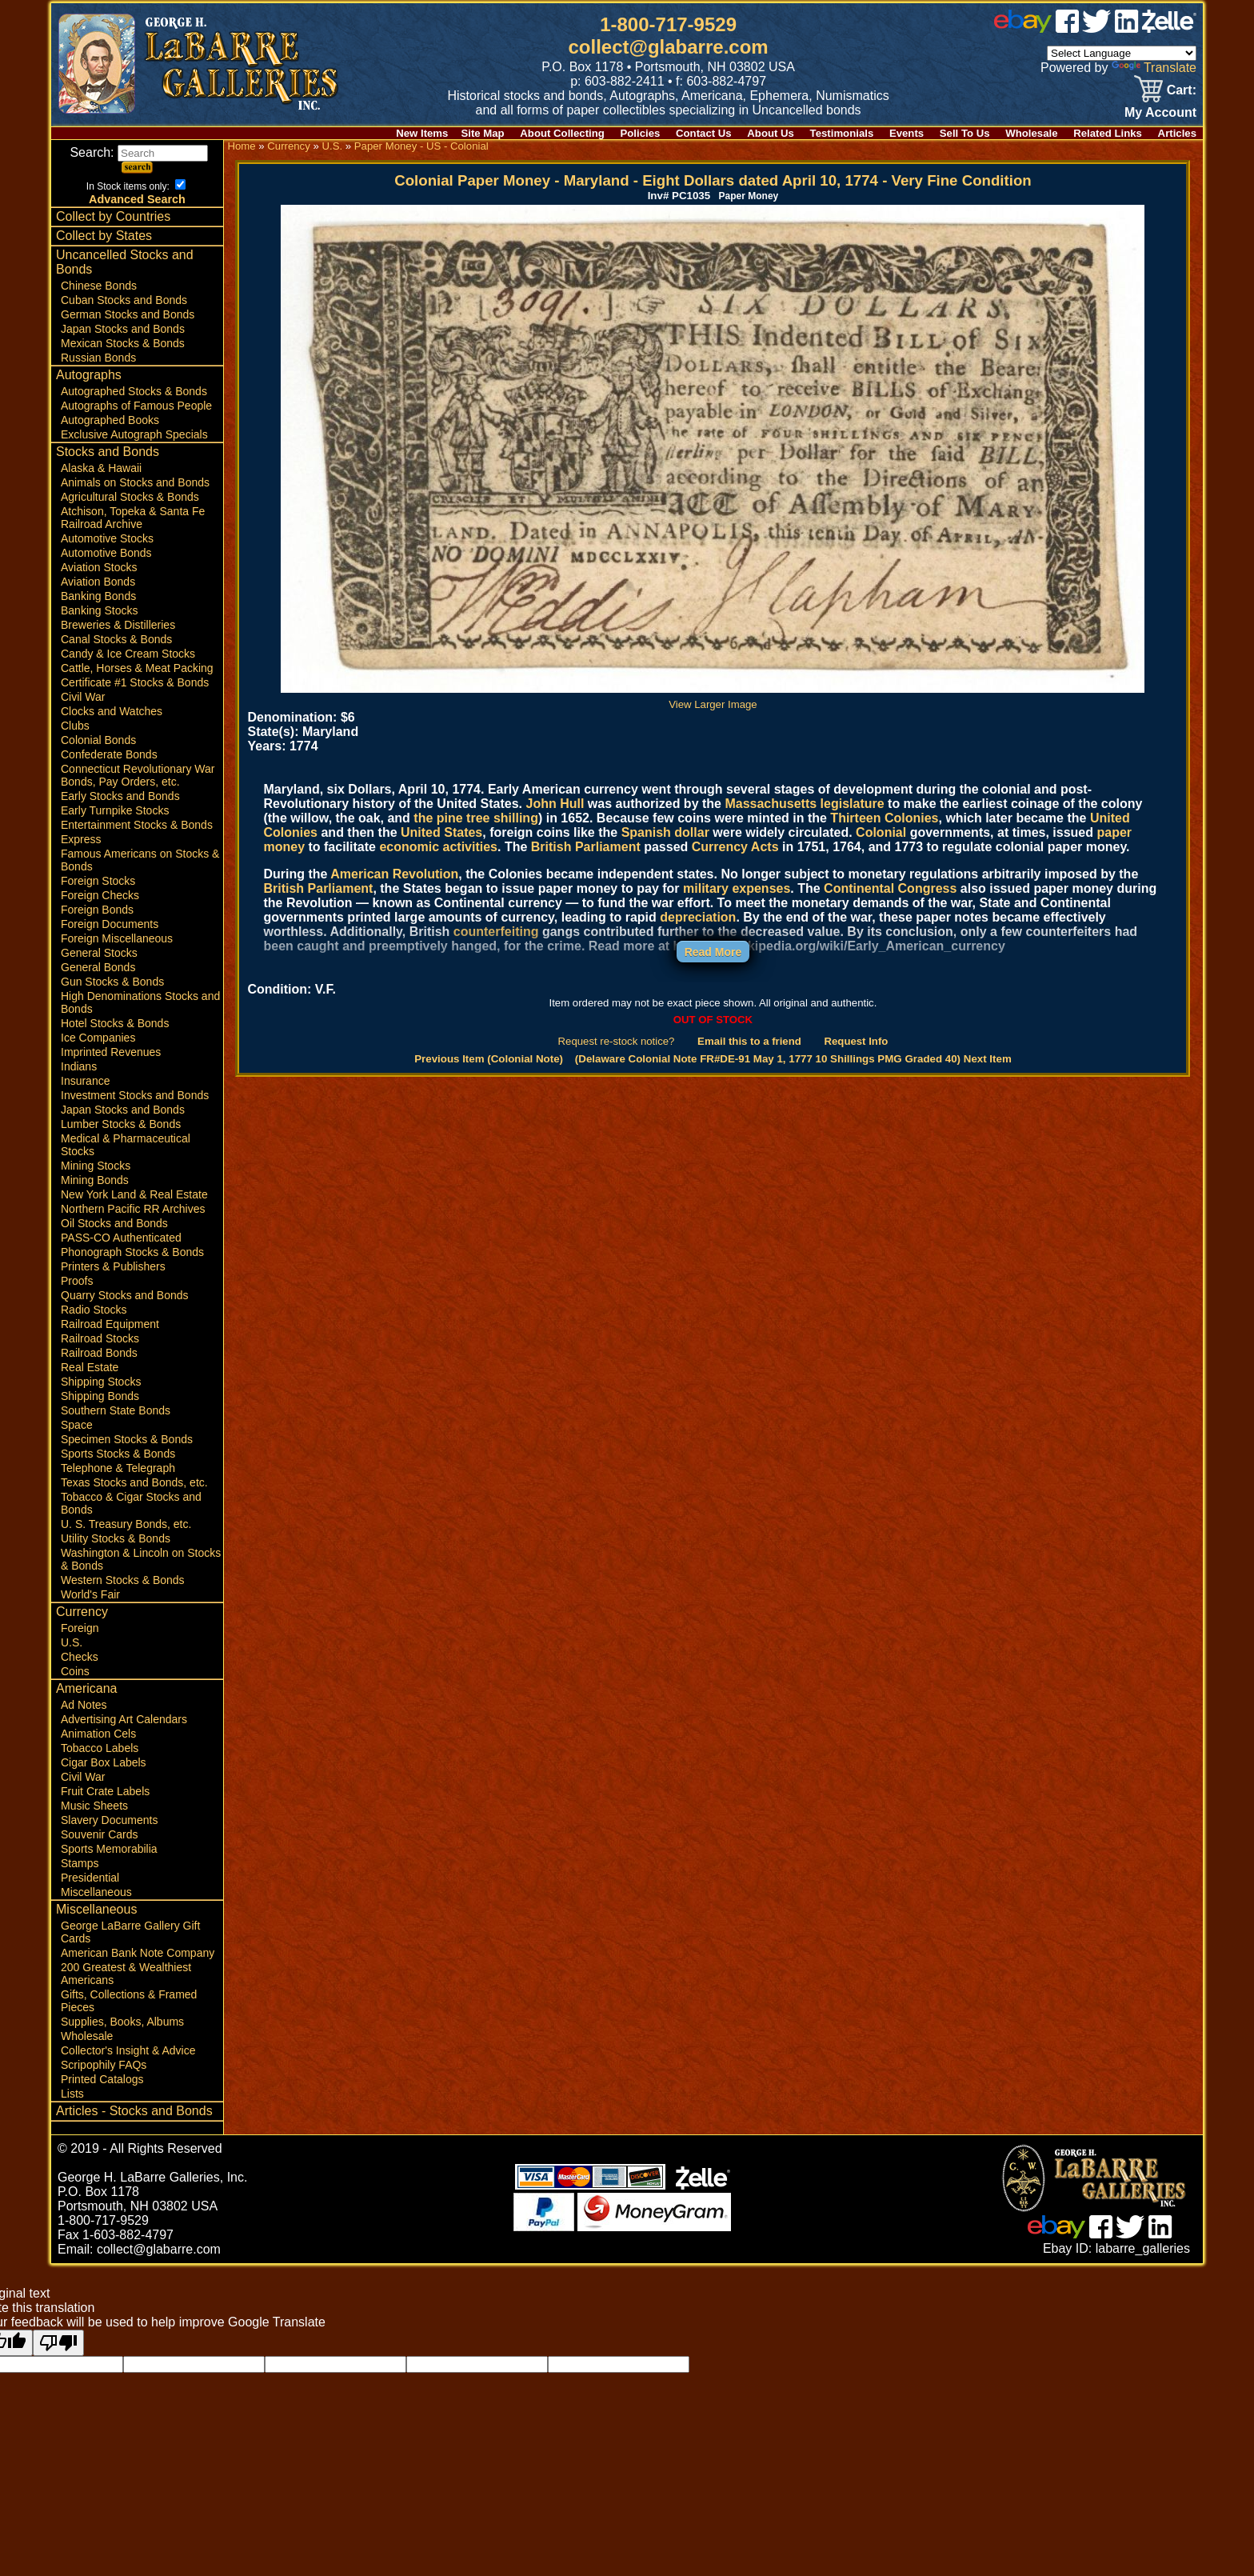 The width and height of the screenshot is (1254, 2576). Describe the element at coordinates (770, 133) in the screenshot. I see `About Us` at that location.